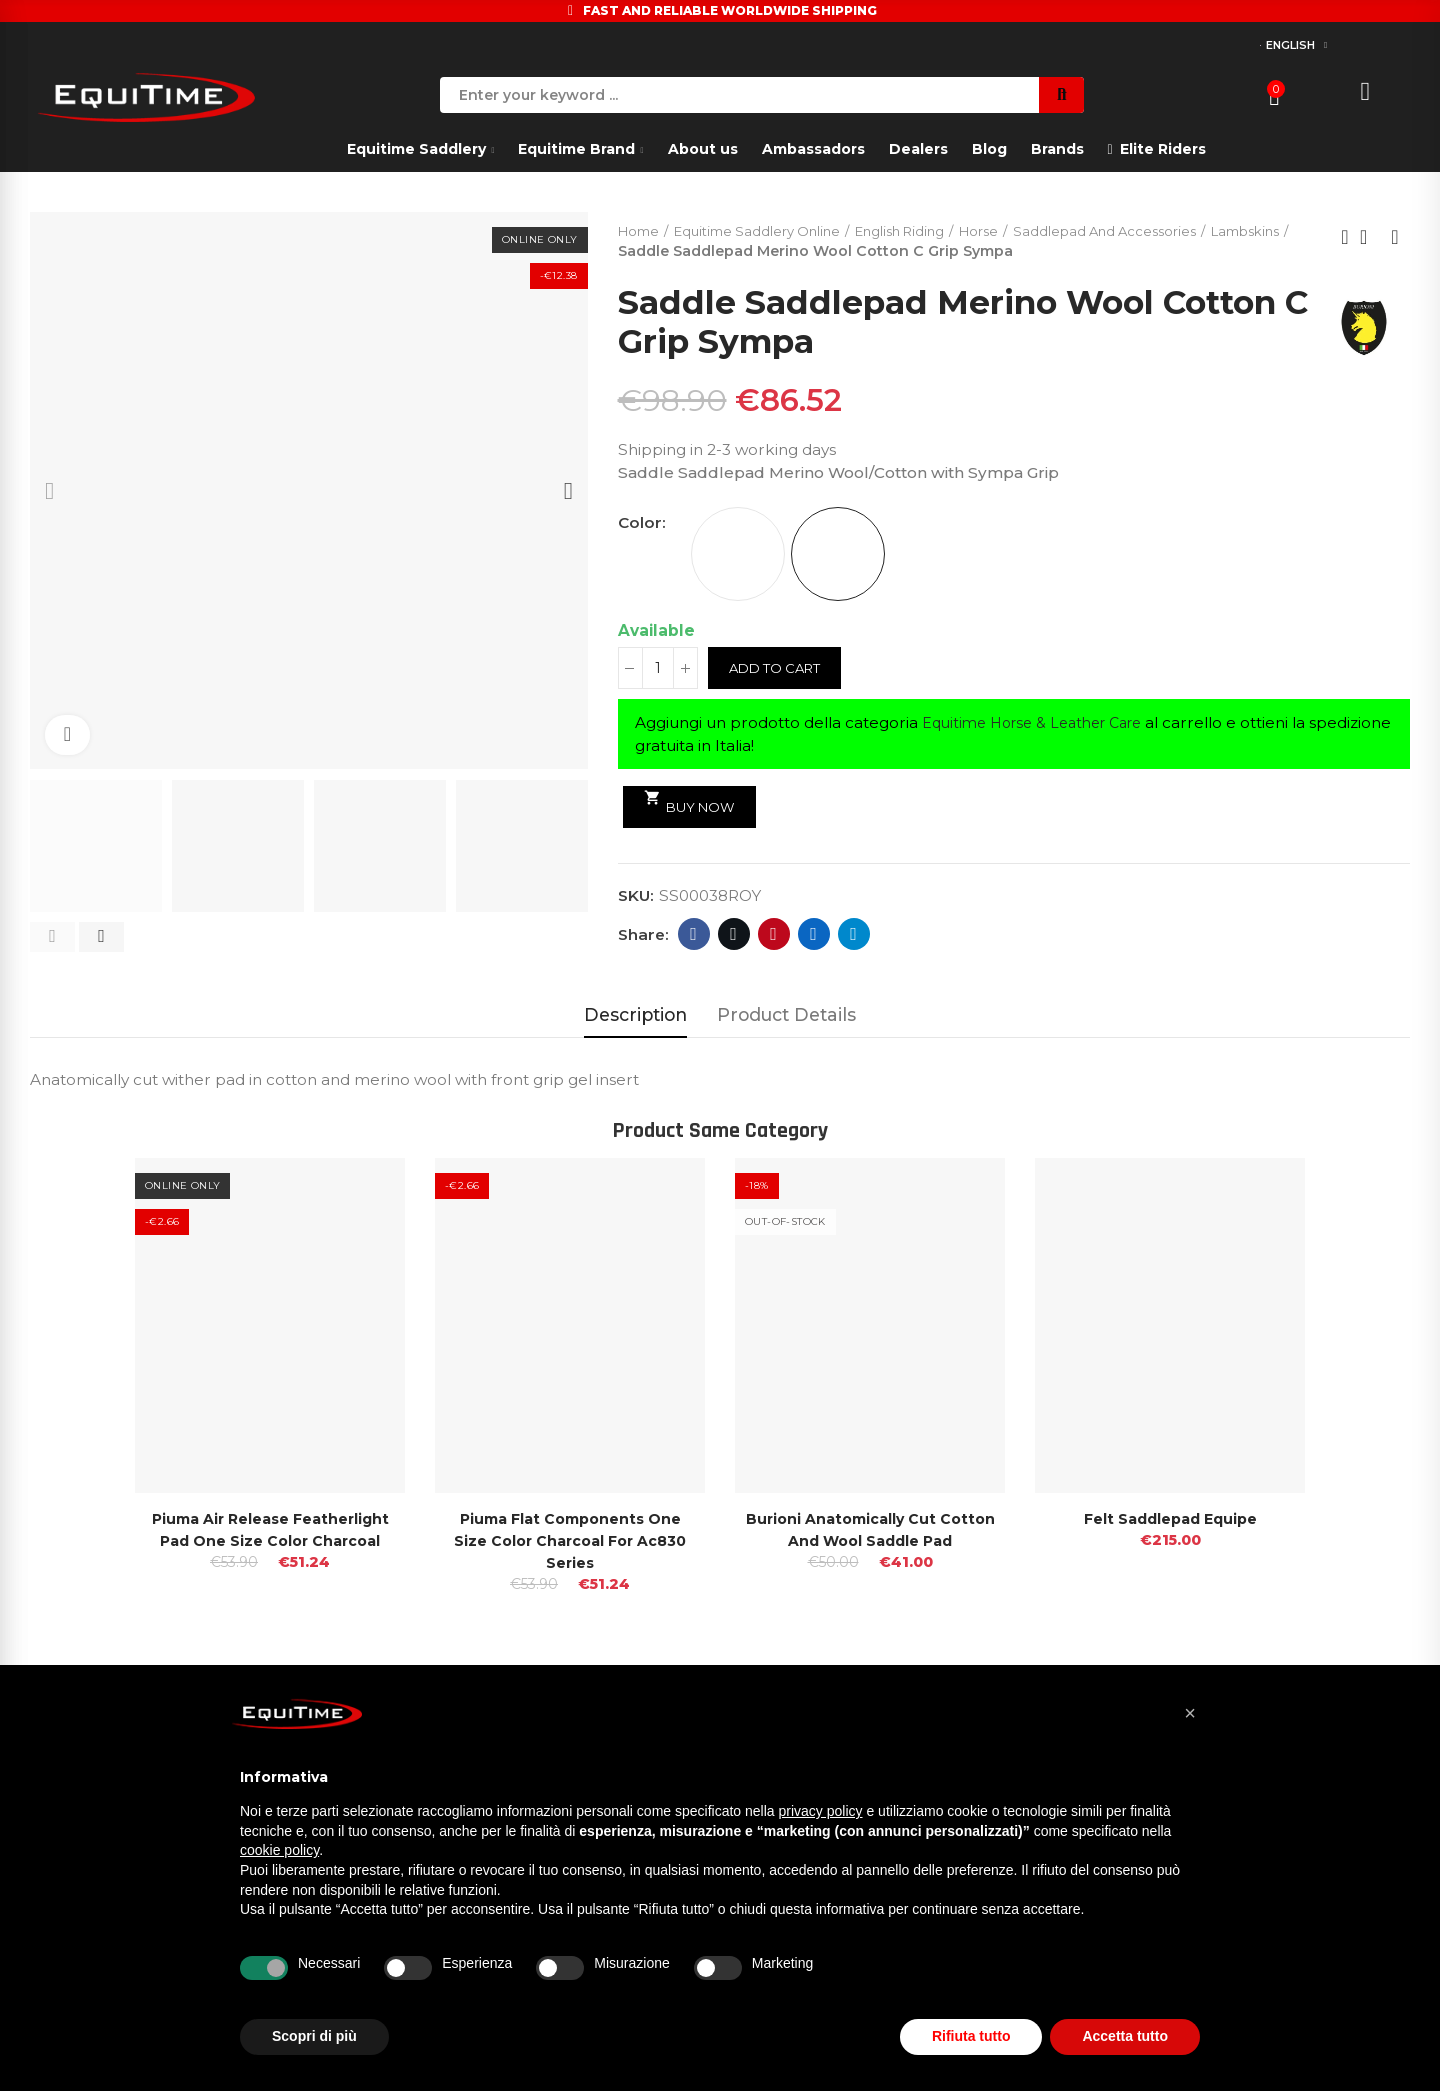 This screenshot has width=1440, height=2091. Describe the element at coordinates (693, 803) in the screenshot. I see `Buy Now` at that location.